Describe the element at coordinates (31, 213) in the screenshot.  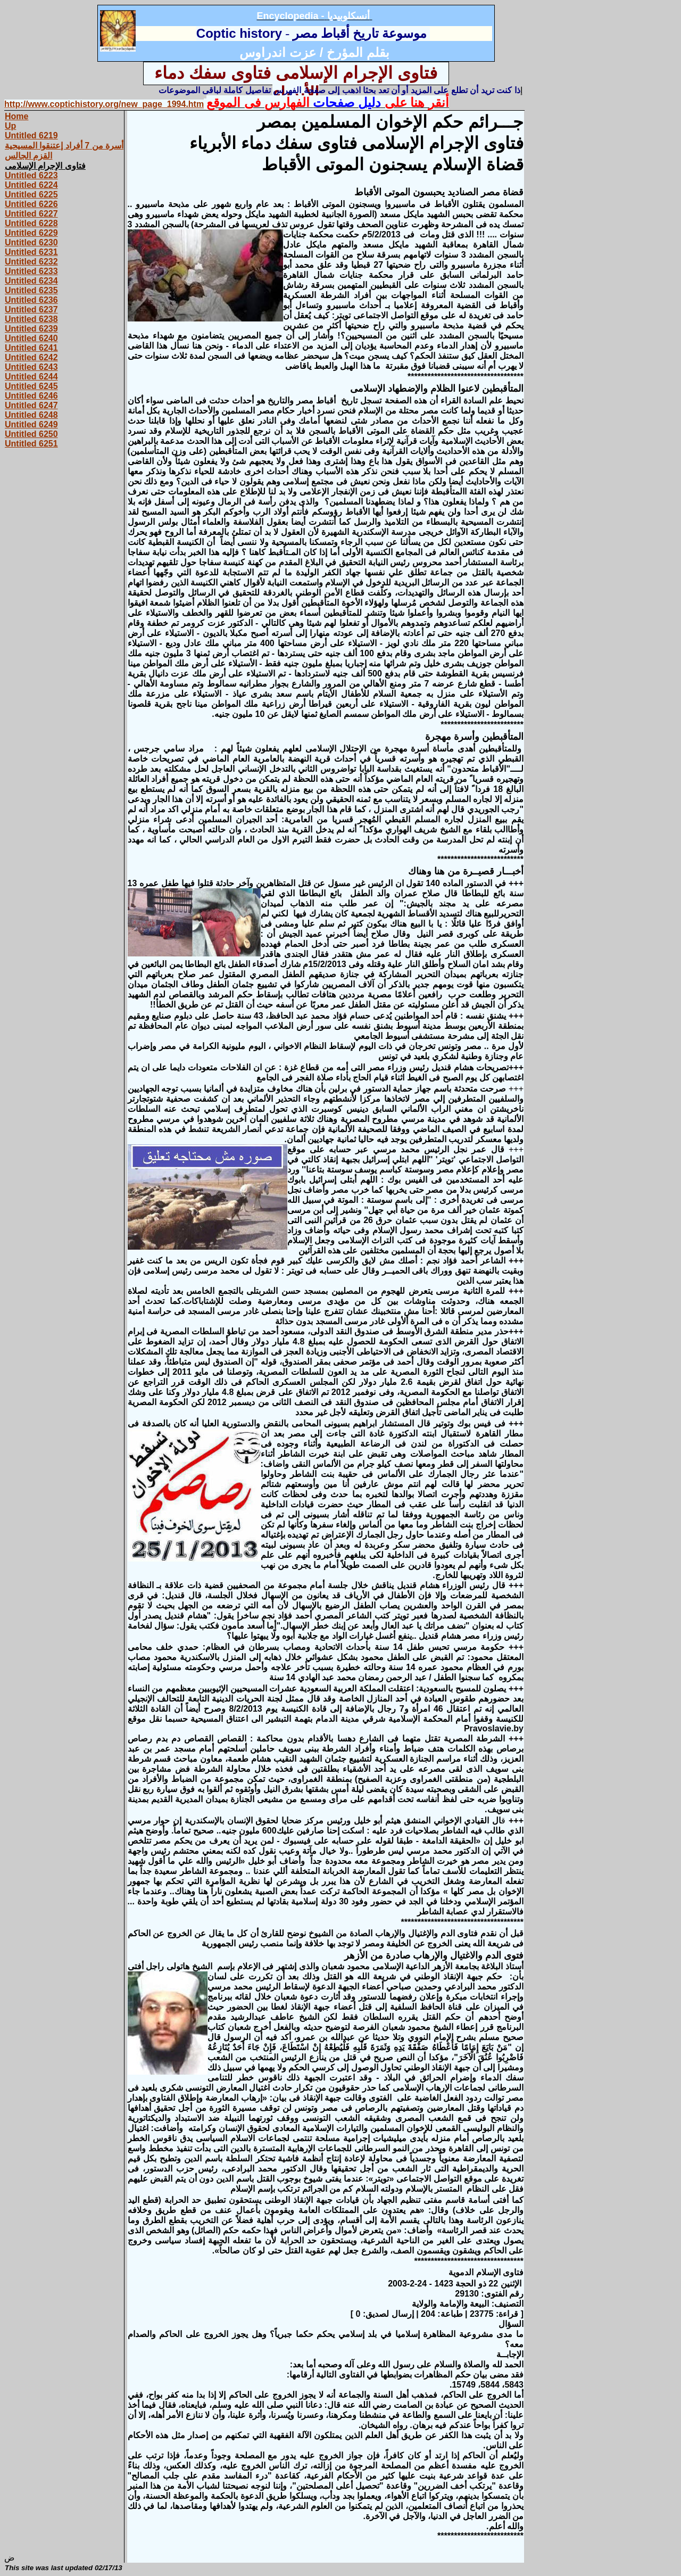
I see `Untitled 6227` at that location.